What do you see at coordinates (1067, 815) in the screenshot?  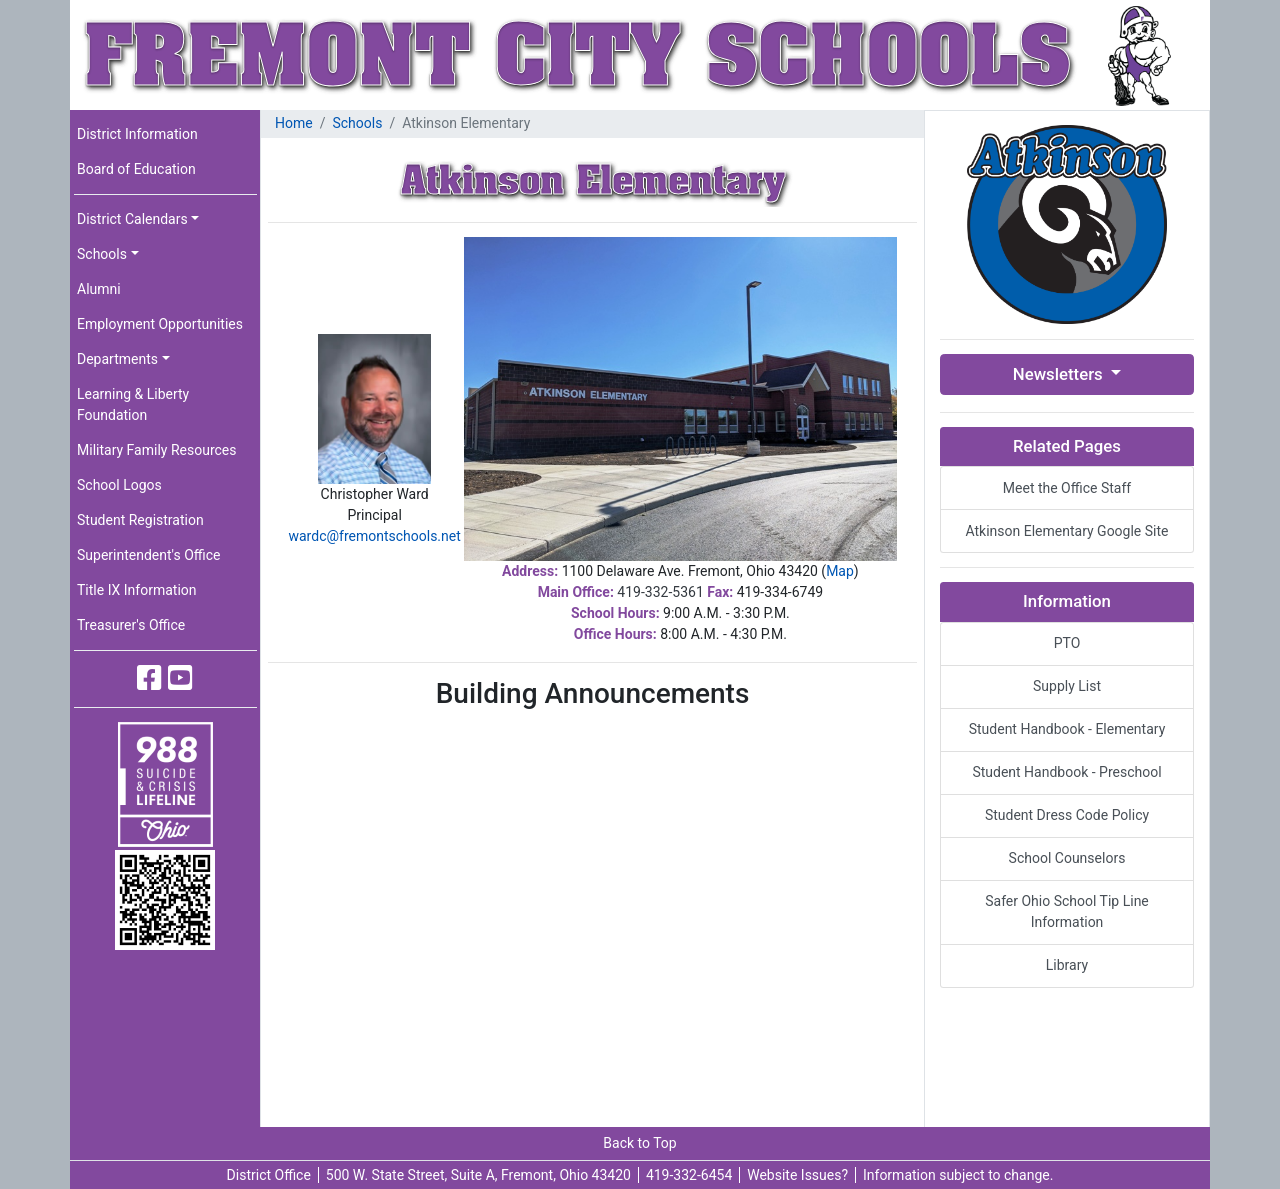 I see `Student Dress Code Policy` at bounding box center [1067, 815].